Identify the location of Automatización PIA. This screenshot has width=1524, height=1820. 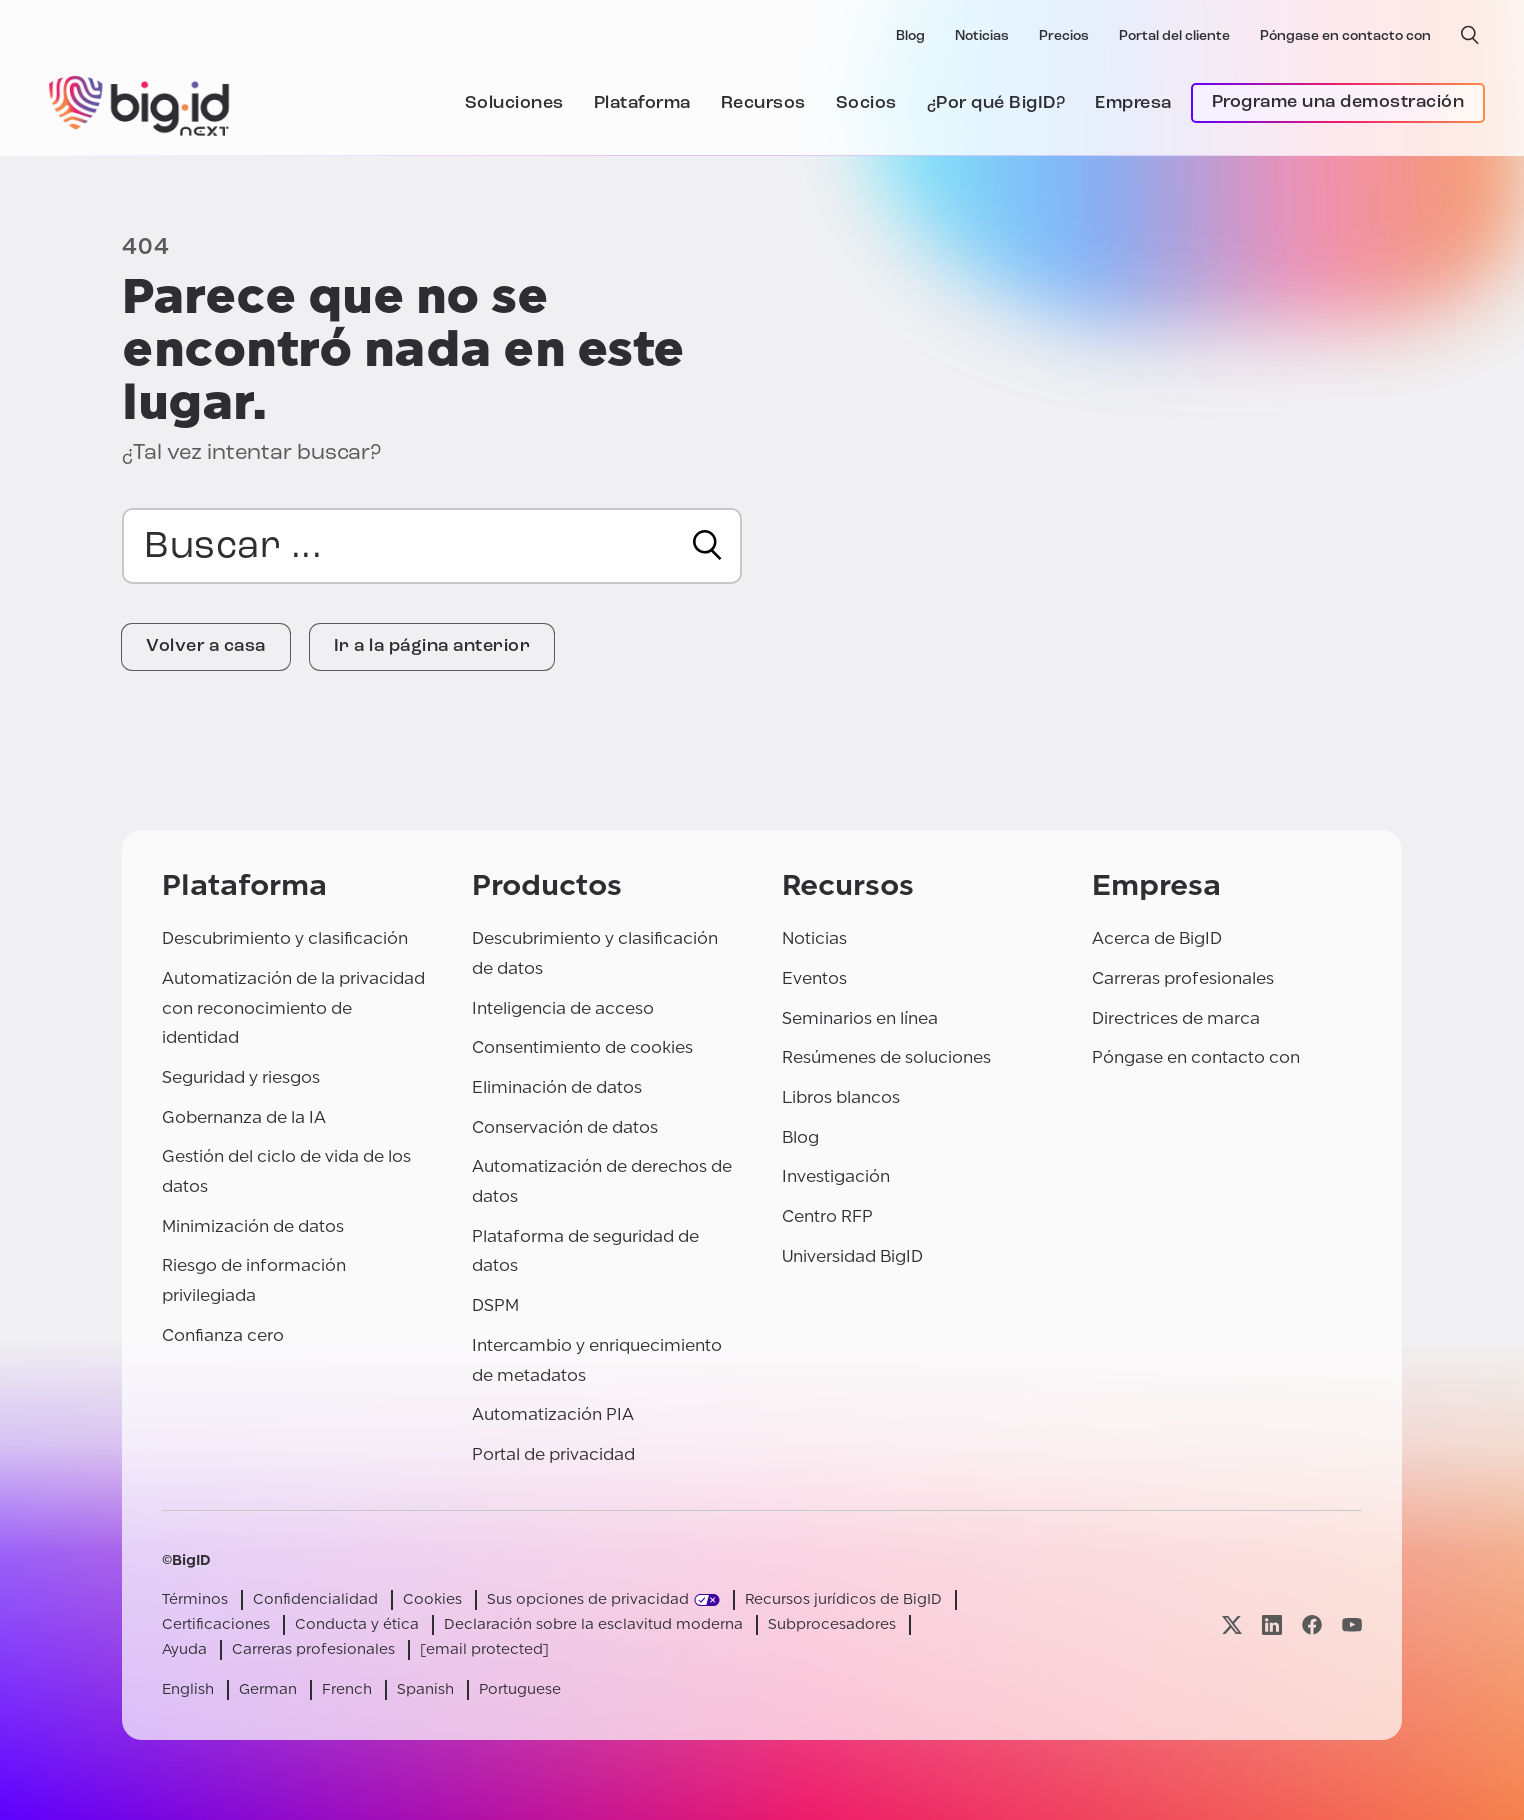
(553, 1414).